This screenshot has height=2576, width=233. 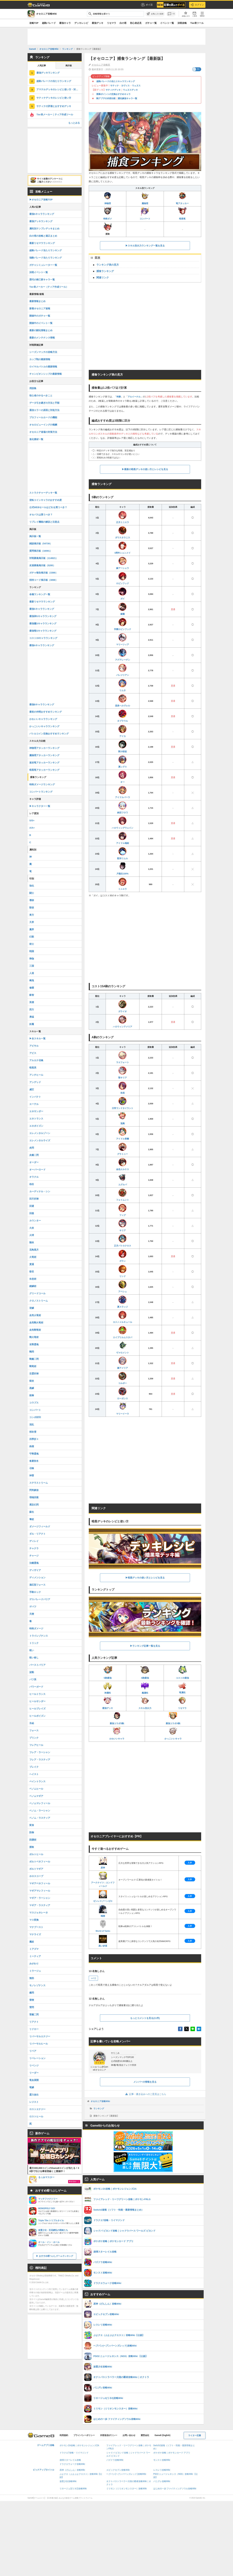 What do you see at coordinates (34, 1104) in the screenshot?
I see `エーテル` at bounding box center [34, 1104].